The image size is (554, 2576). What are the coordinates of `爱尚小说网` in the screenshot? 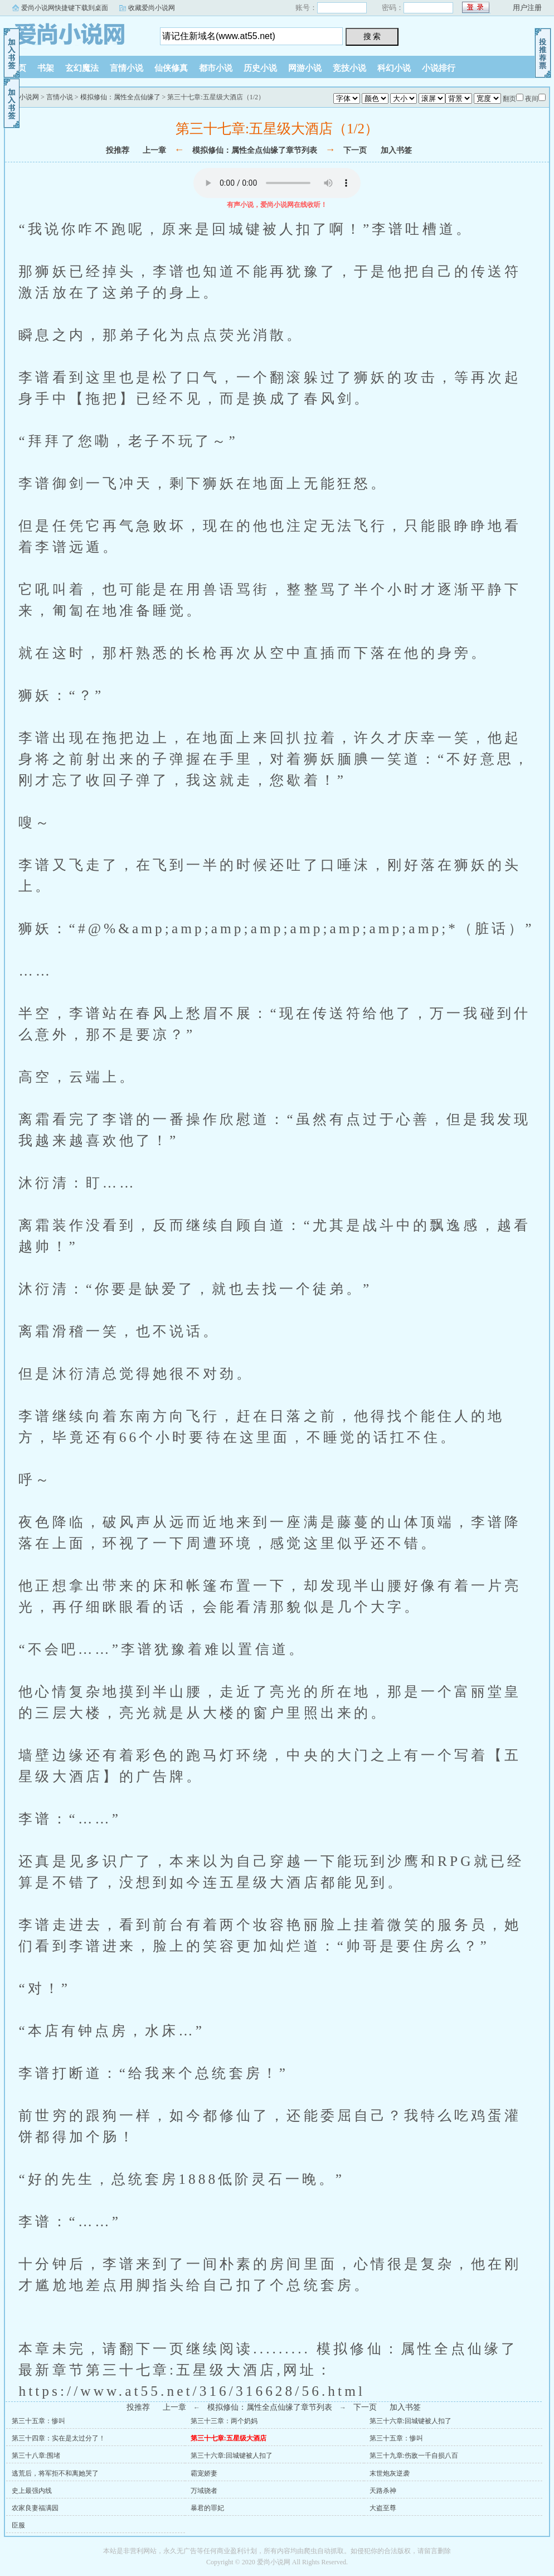 It's located at (73, 33).